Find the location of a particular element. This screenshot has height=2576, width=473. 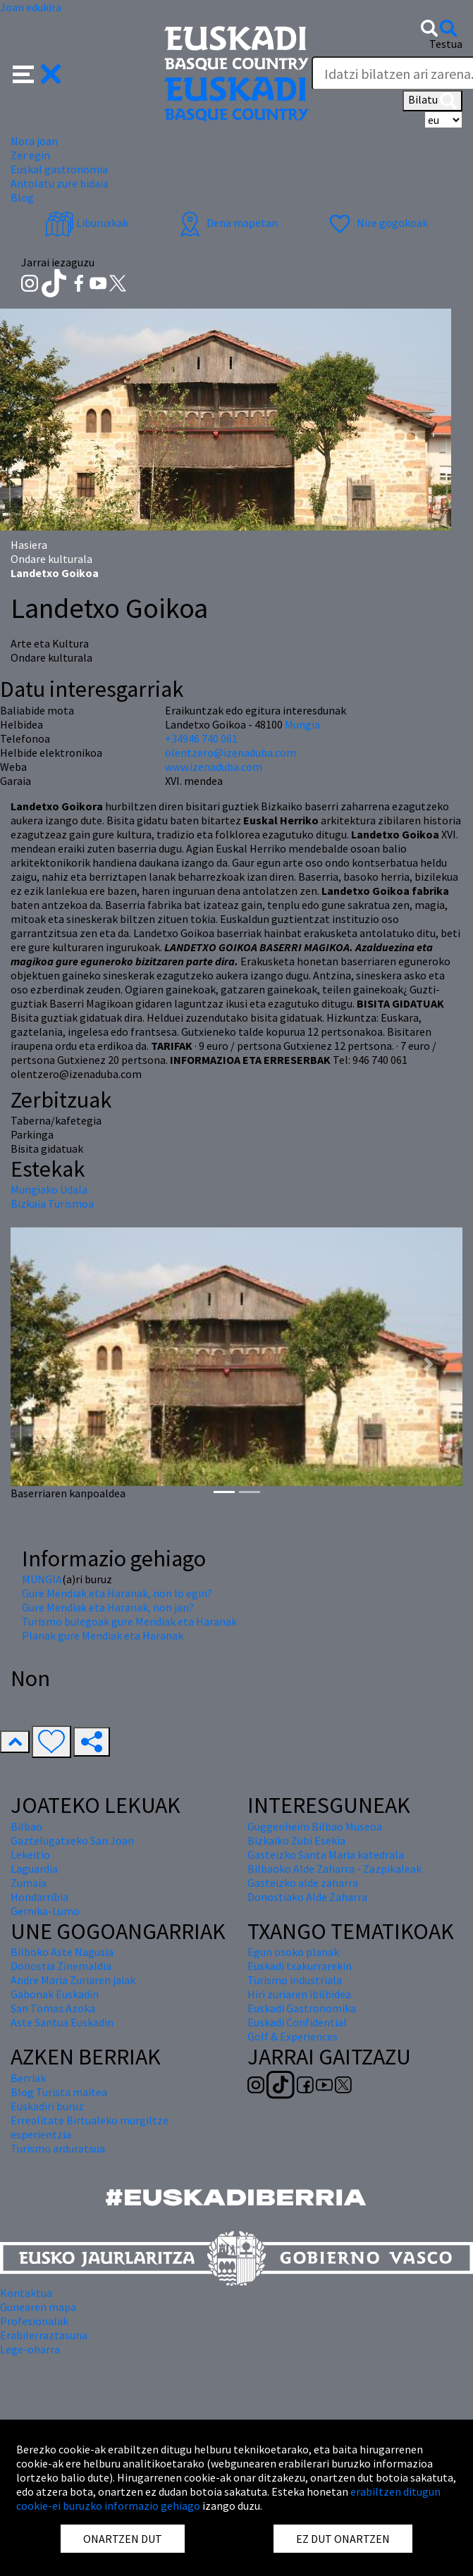

Gunearen mapa is located at coordinates (38, 2307).